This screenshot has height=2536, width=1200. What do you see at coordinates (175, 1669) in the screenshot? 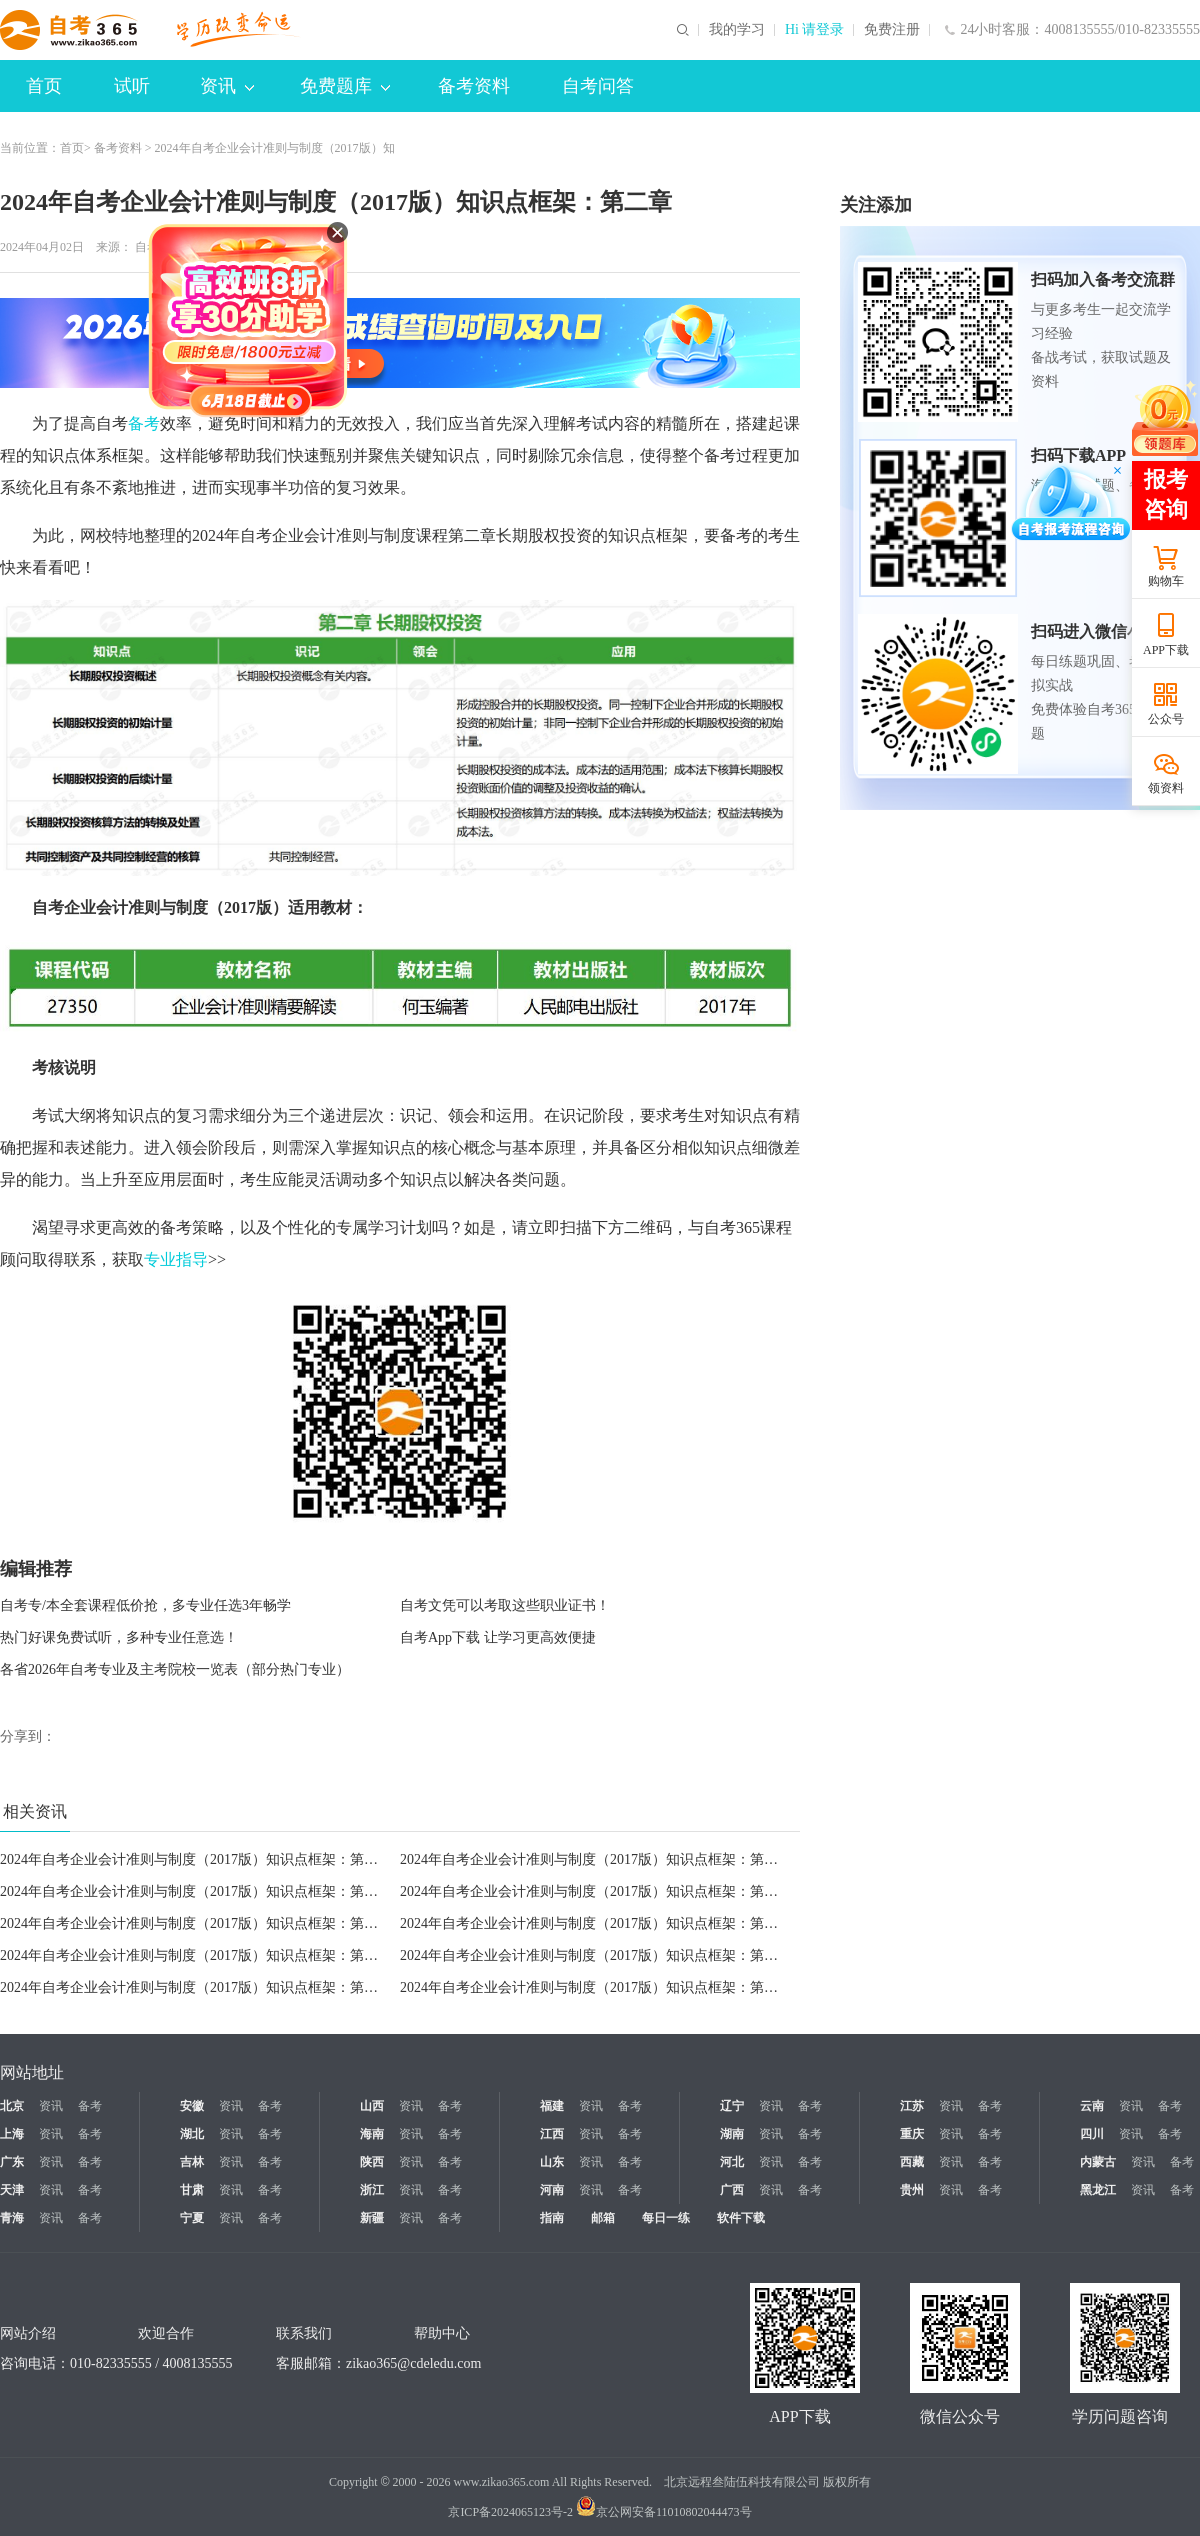
I see `各省2026年自考专业及主考院校一览表（部分热门专业）` at bounding box center [175, 1669].